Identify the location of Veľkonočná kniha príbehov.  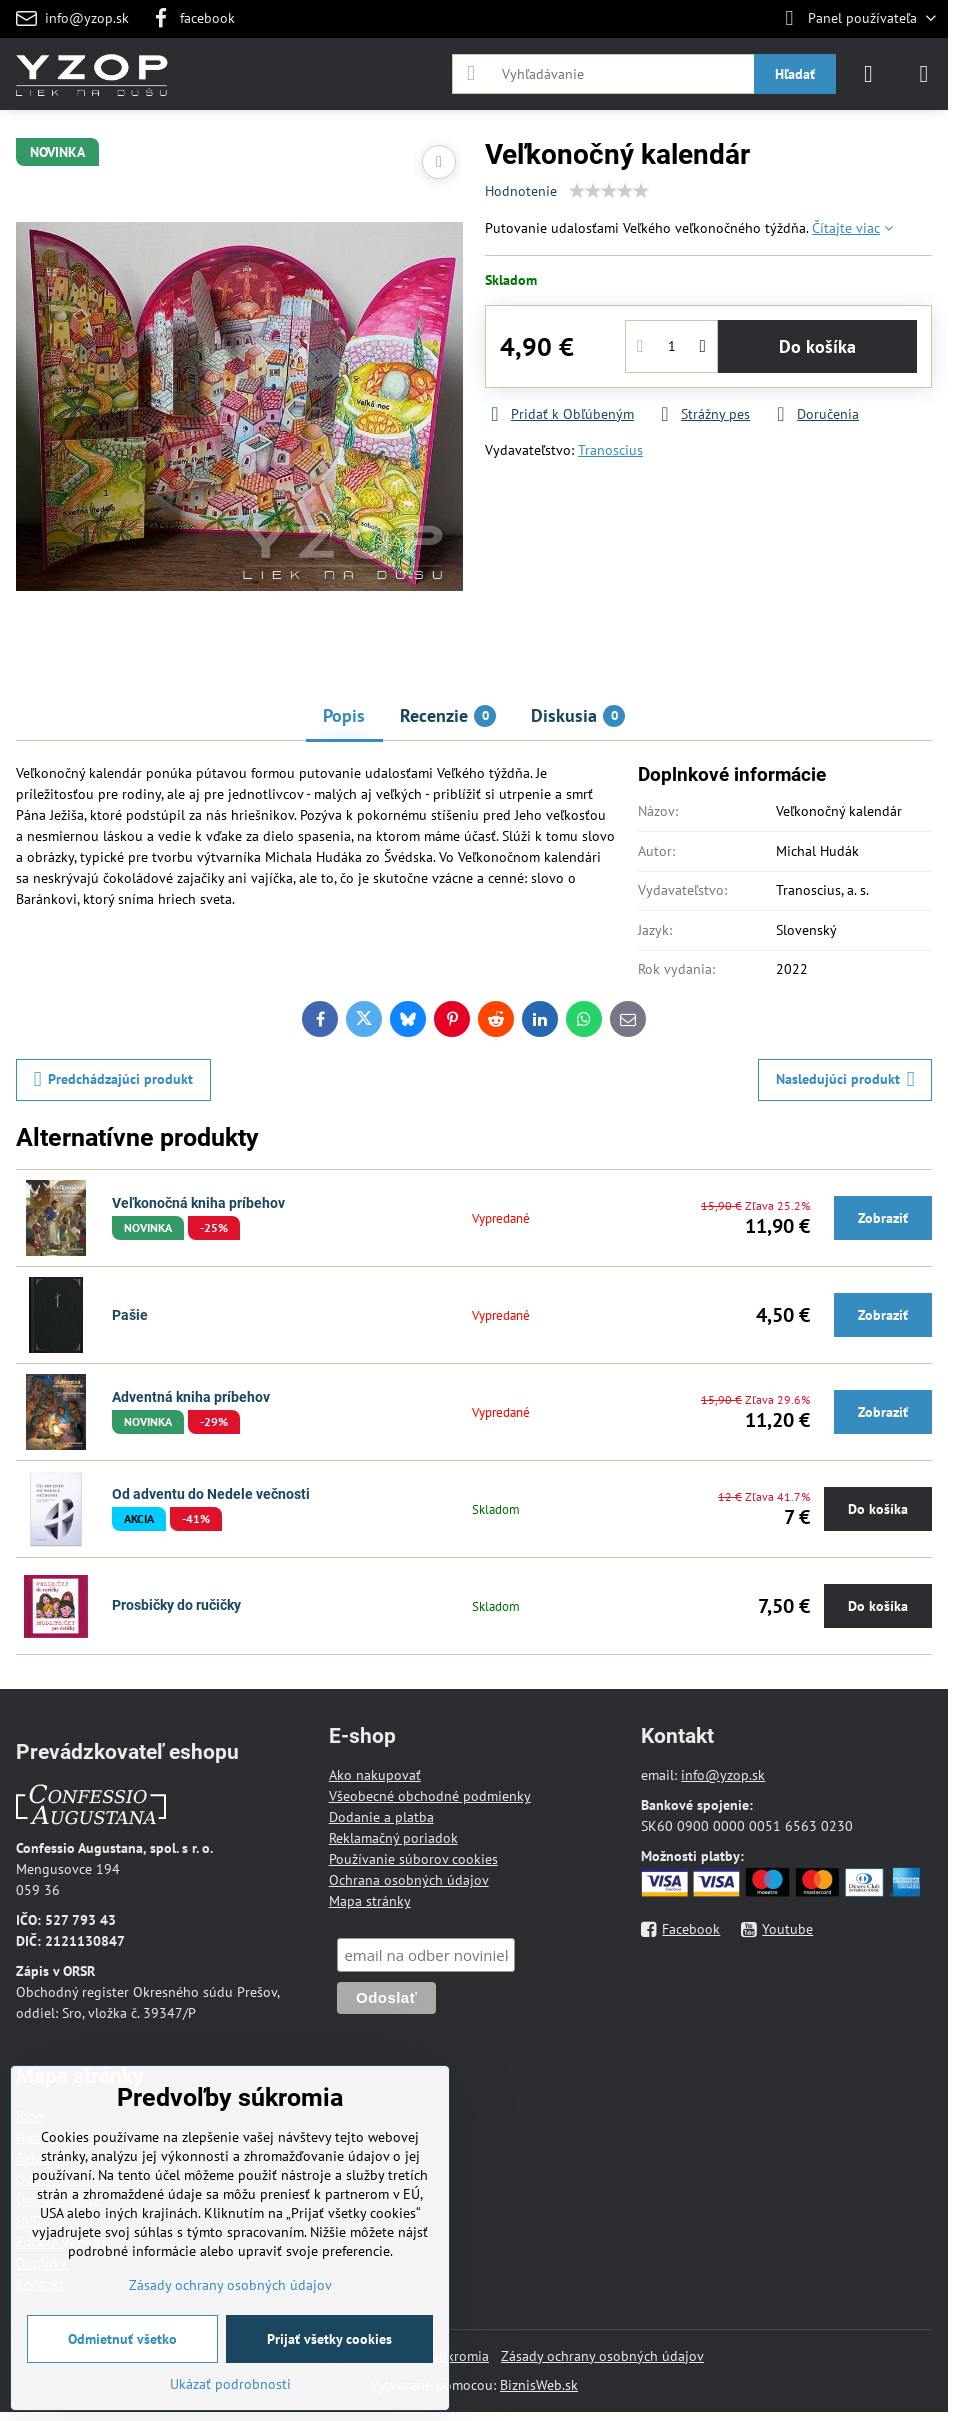
(198, 1203).